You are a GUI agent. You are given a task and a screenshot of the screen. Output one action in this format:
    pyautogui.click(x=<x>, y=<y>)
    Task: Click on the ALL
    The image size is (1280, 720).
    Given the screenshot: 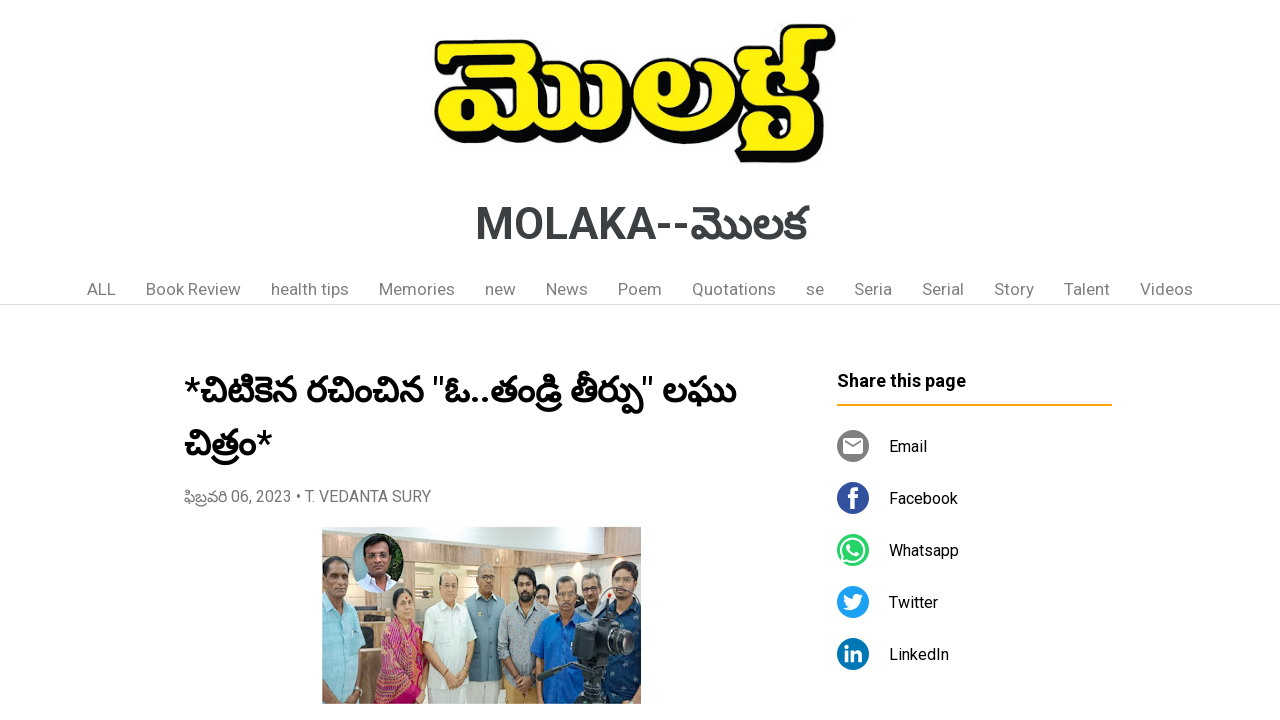 What is the action you would take?
    pyautogui.click(x=101, y=289)
    